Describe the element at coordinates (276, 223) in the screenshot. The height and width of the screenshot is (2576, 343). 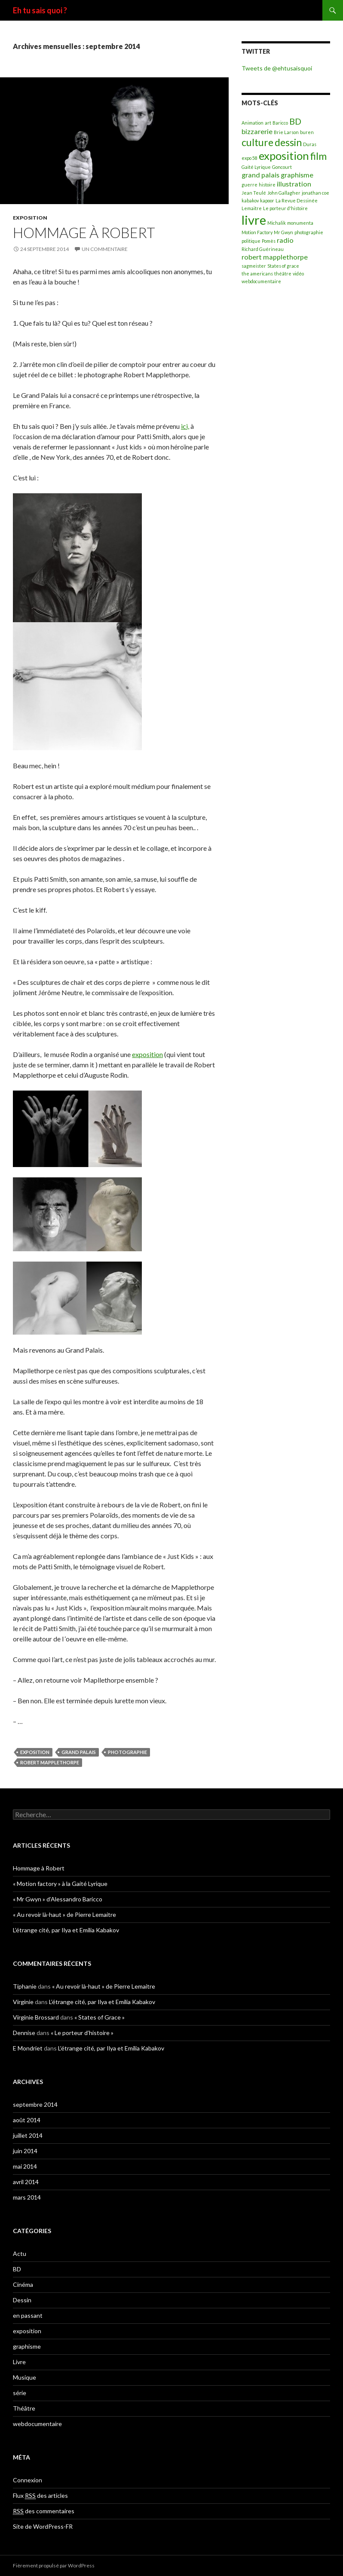
I see `Michalik [Michalik (1 élément)]` at that location.